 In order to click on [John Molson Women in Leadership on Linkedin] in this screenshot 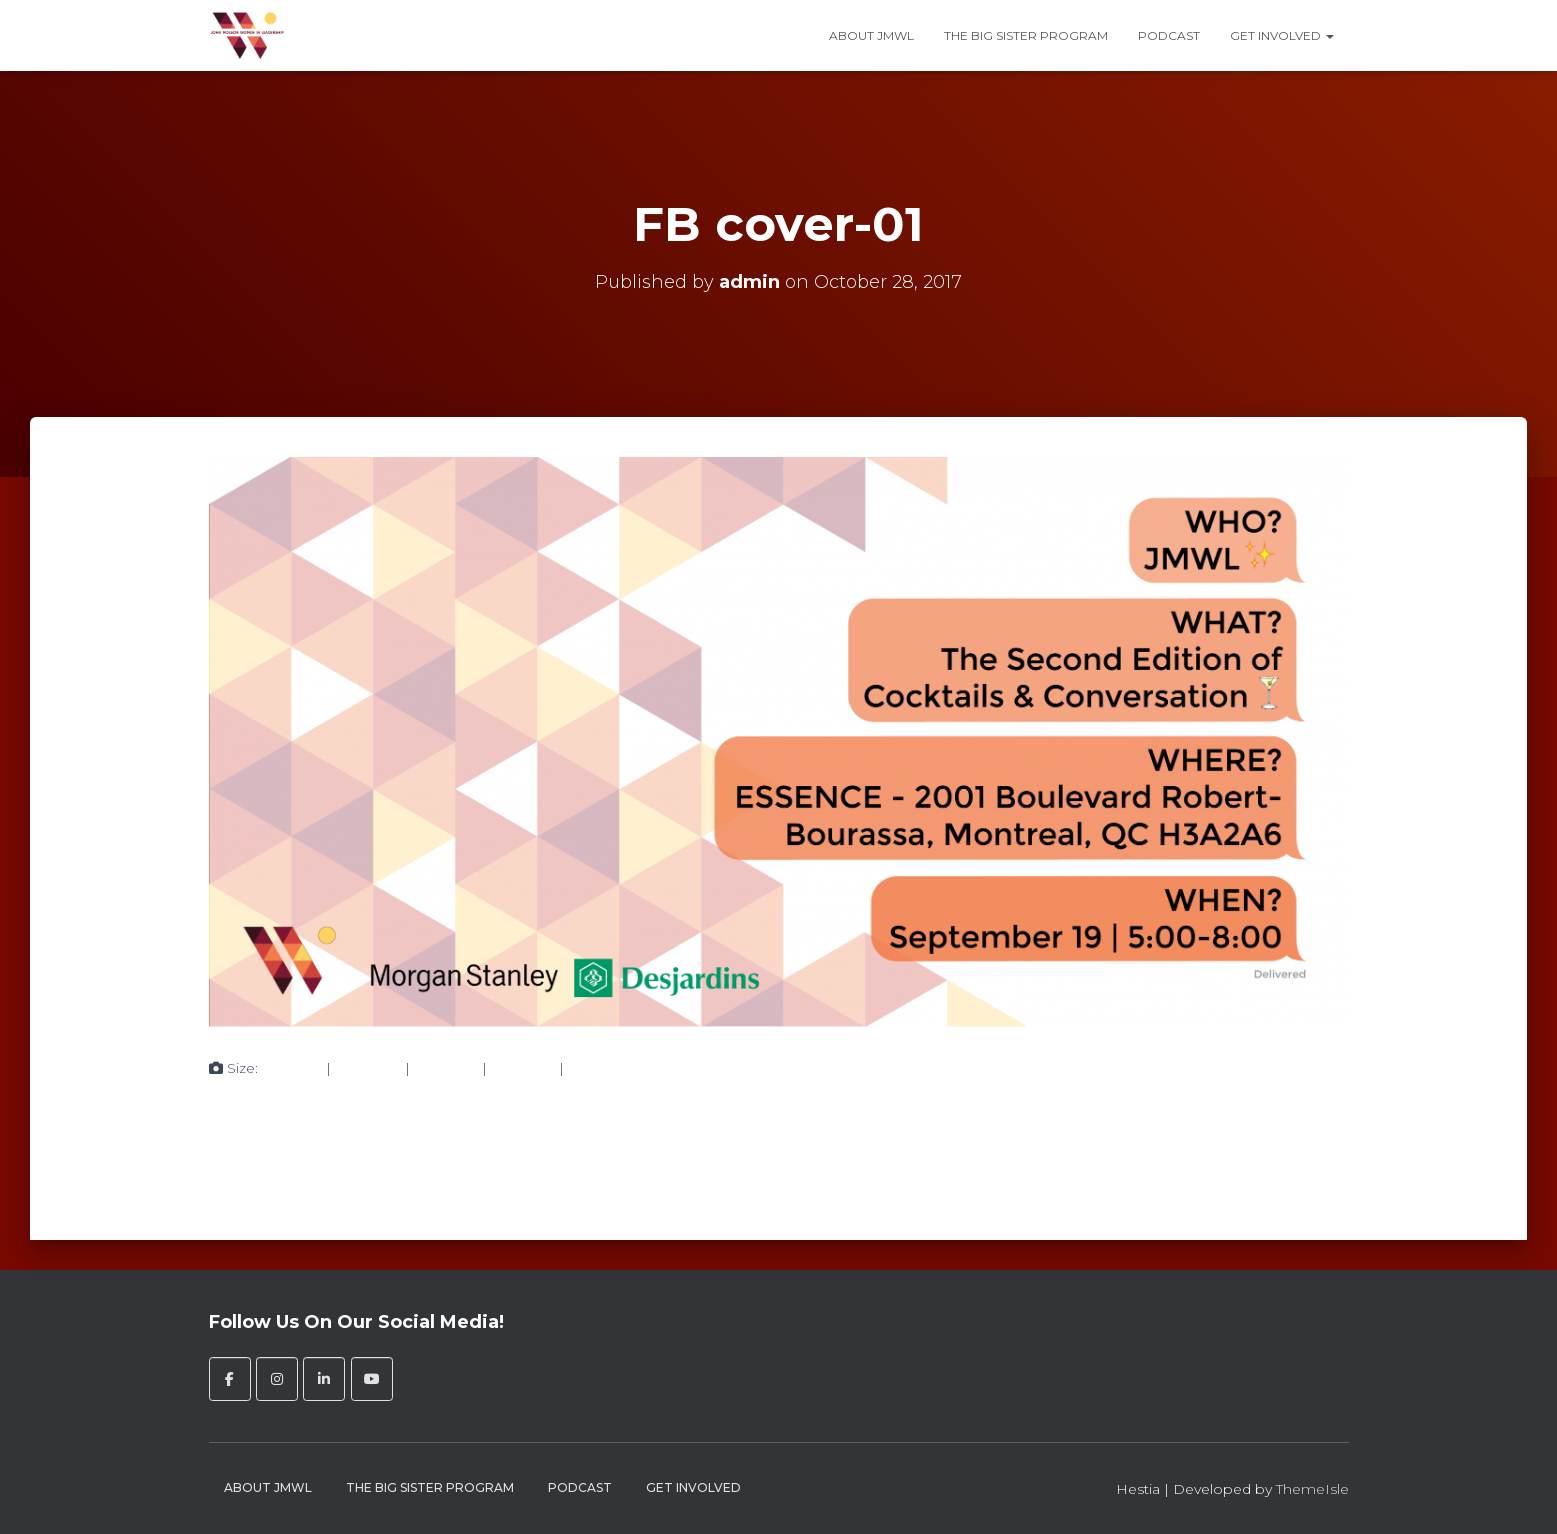, I will do `click(324, 1379)`.